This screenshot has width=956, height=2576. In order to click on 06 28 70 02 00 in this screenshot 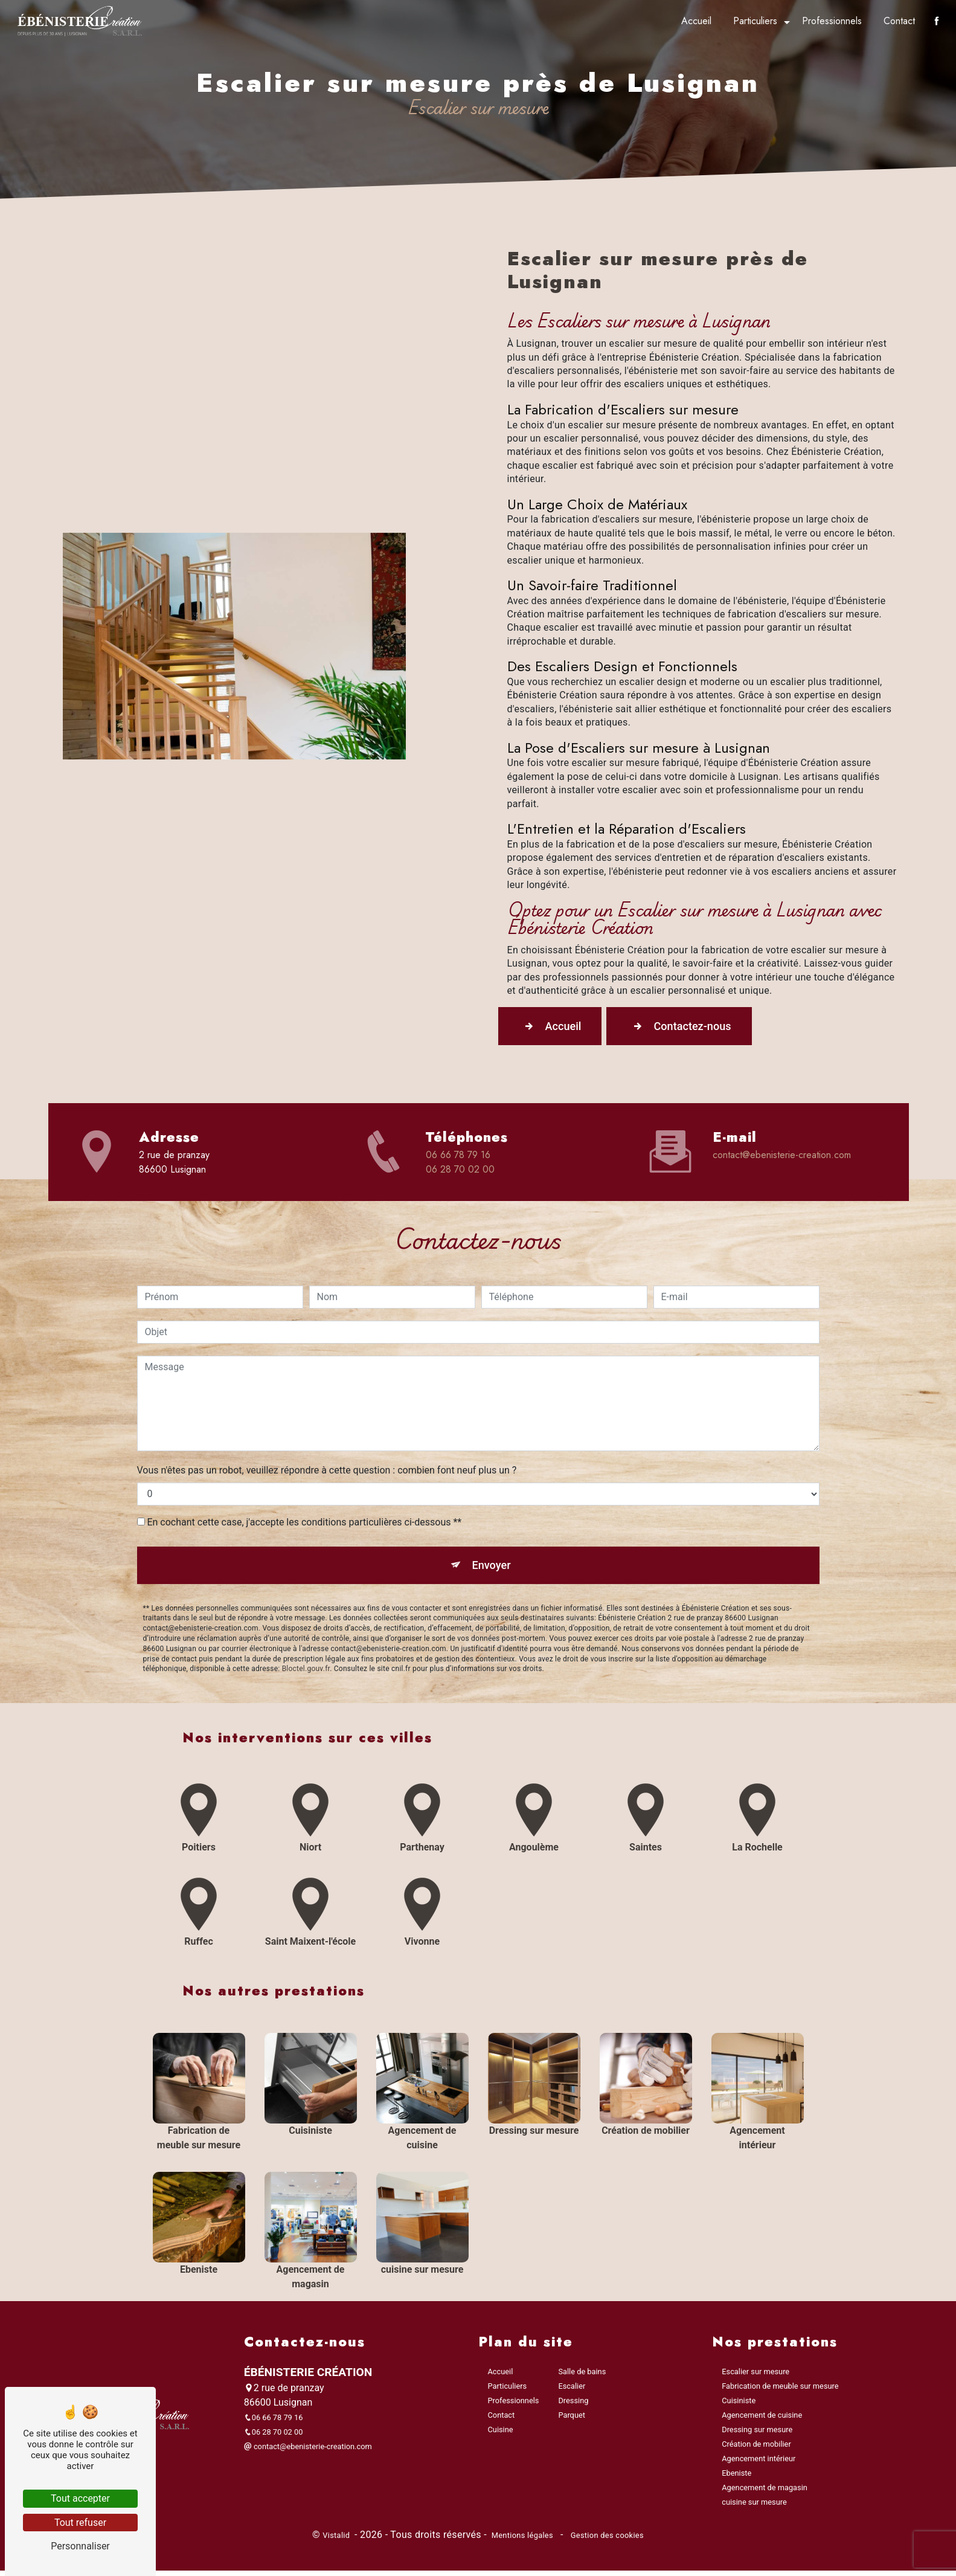, I will do `click(460, 1171)`.